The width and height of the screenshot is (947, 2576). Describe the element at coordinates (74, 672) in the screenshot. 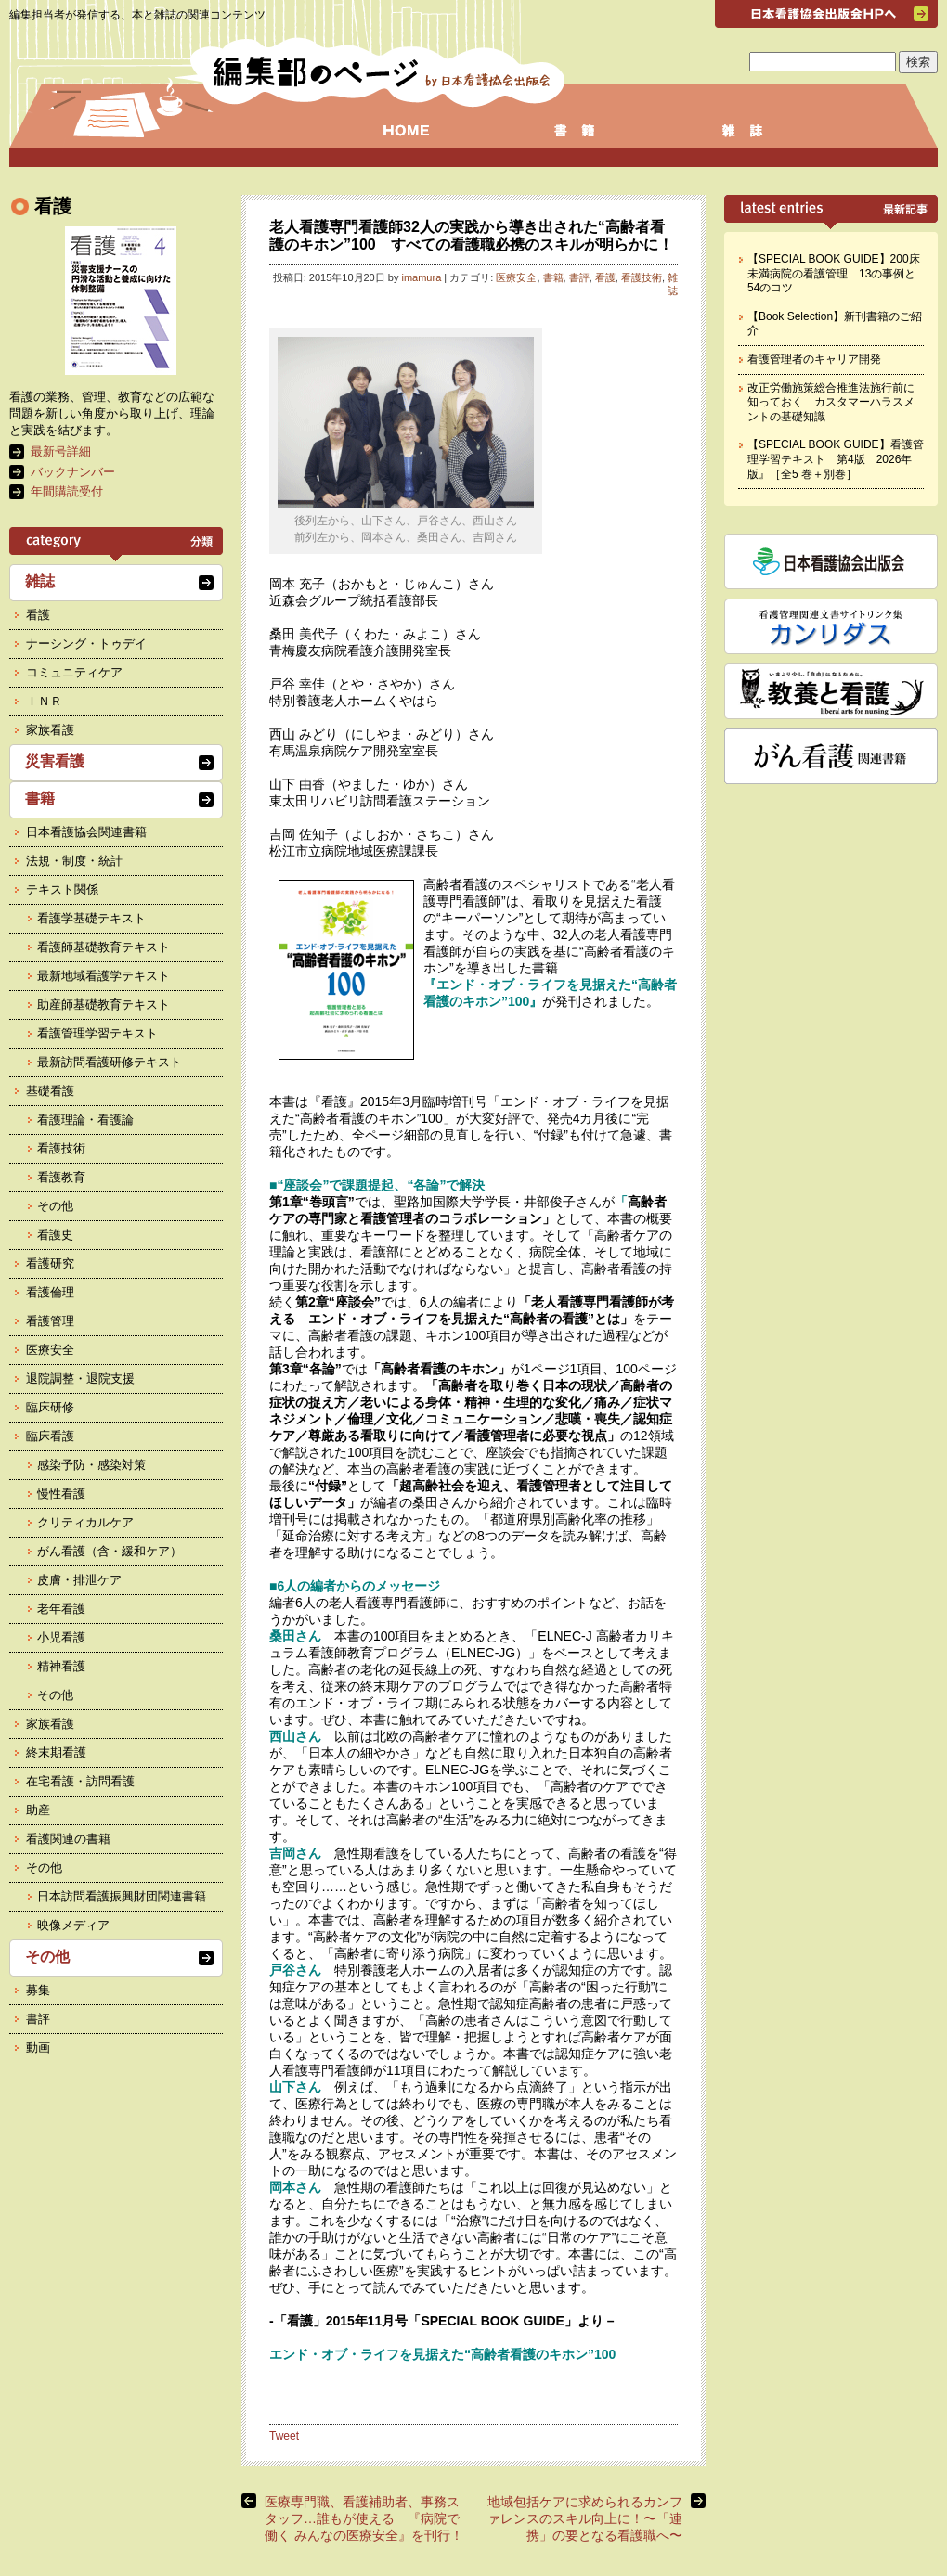

I see `コミュニティケア` at that location.